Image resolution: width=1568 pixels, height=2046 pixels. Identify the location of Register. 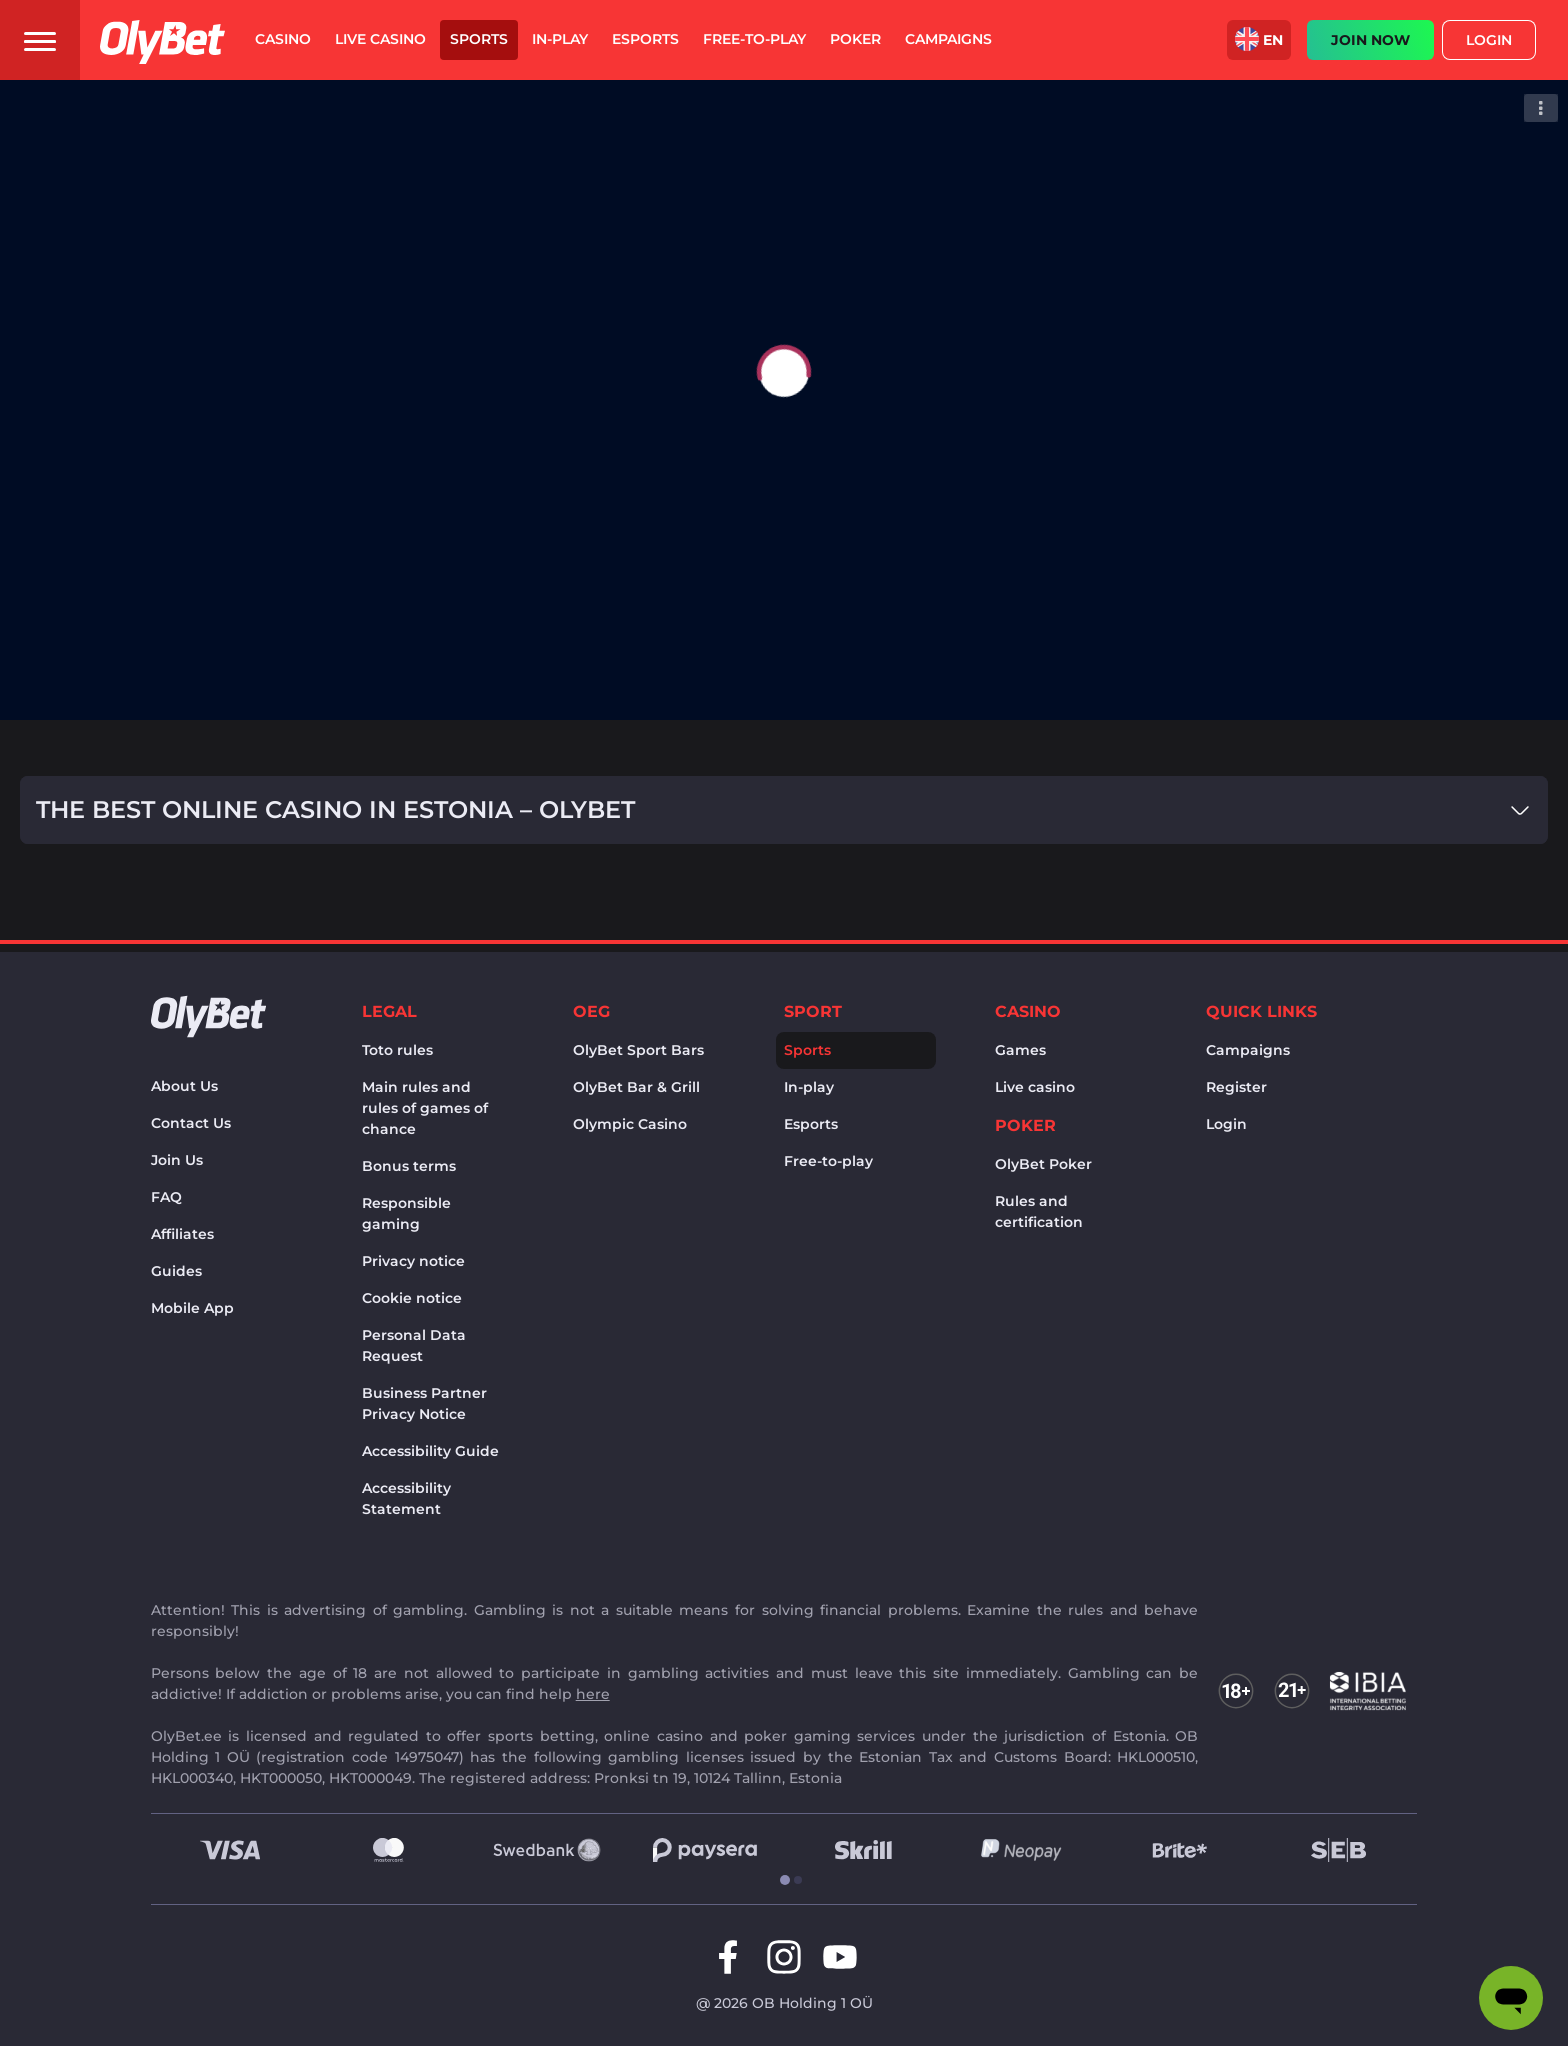
(1236, 1087).